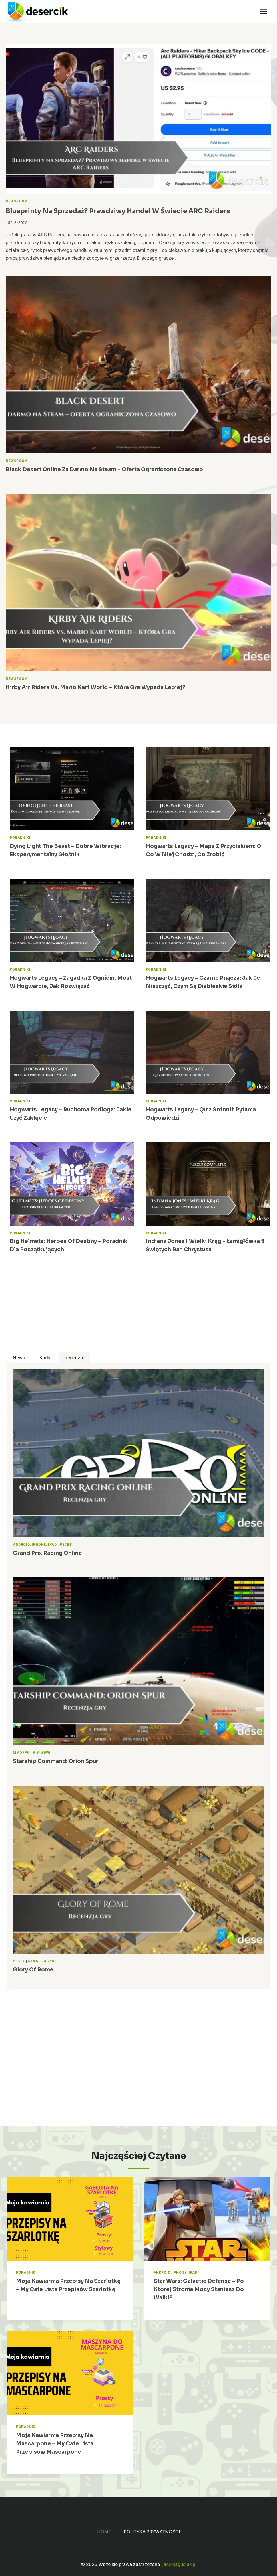  What do you see at coordinates (179, 2564) in the screenshot?
I see `jacekjagusiak.pl` at bounding box center [179, 2564].